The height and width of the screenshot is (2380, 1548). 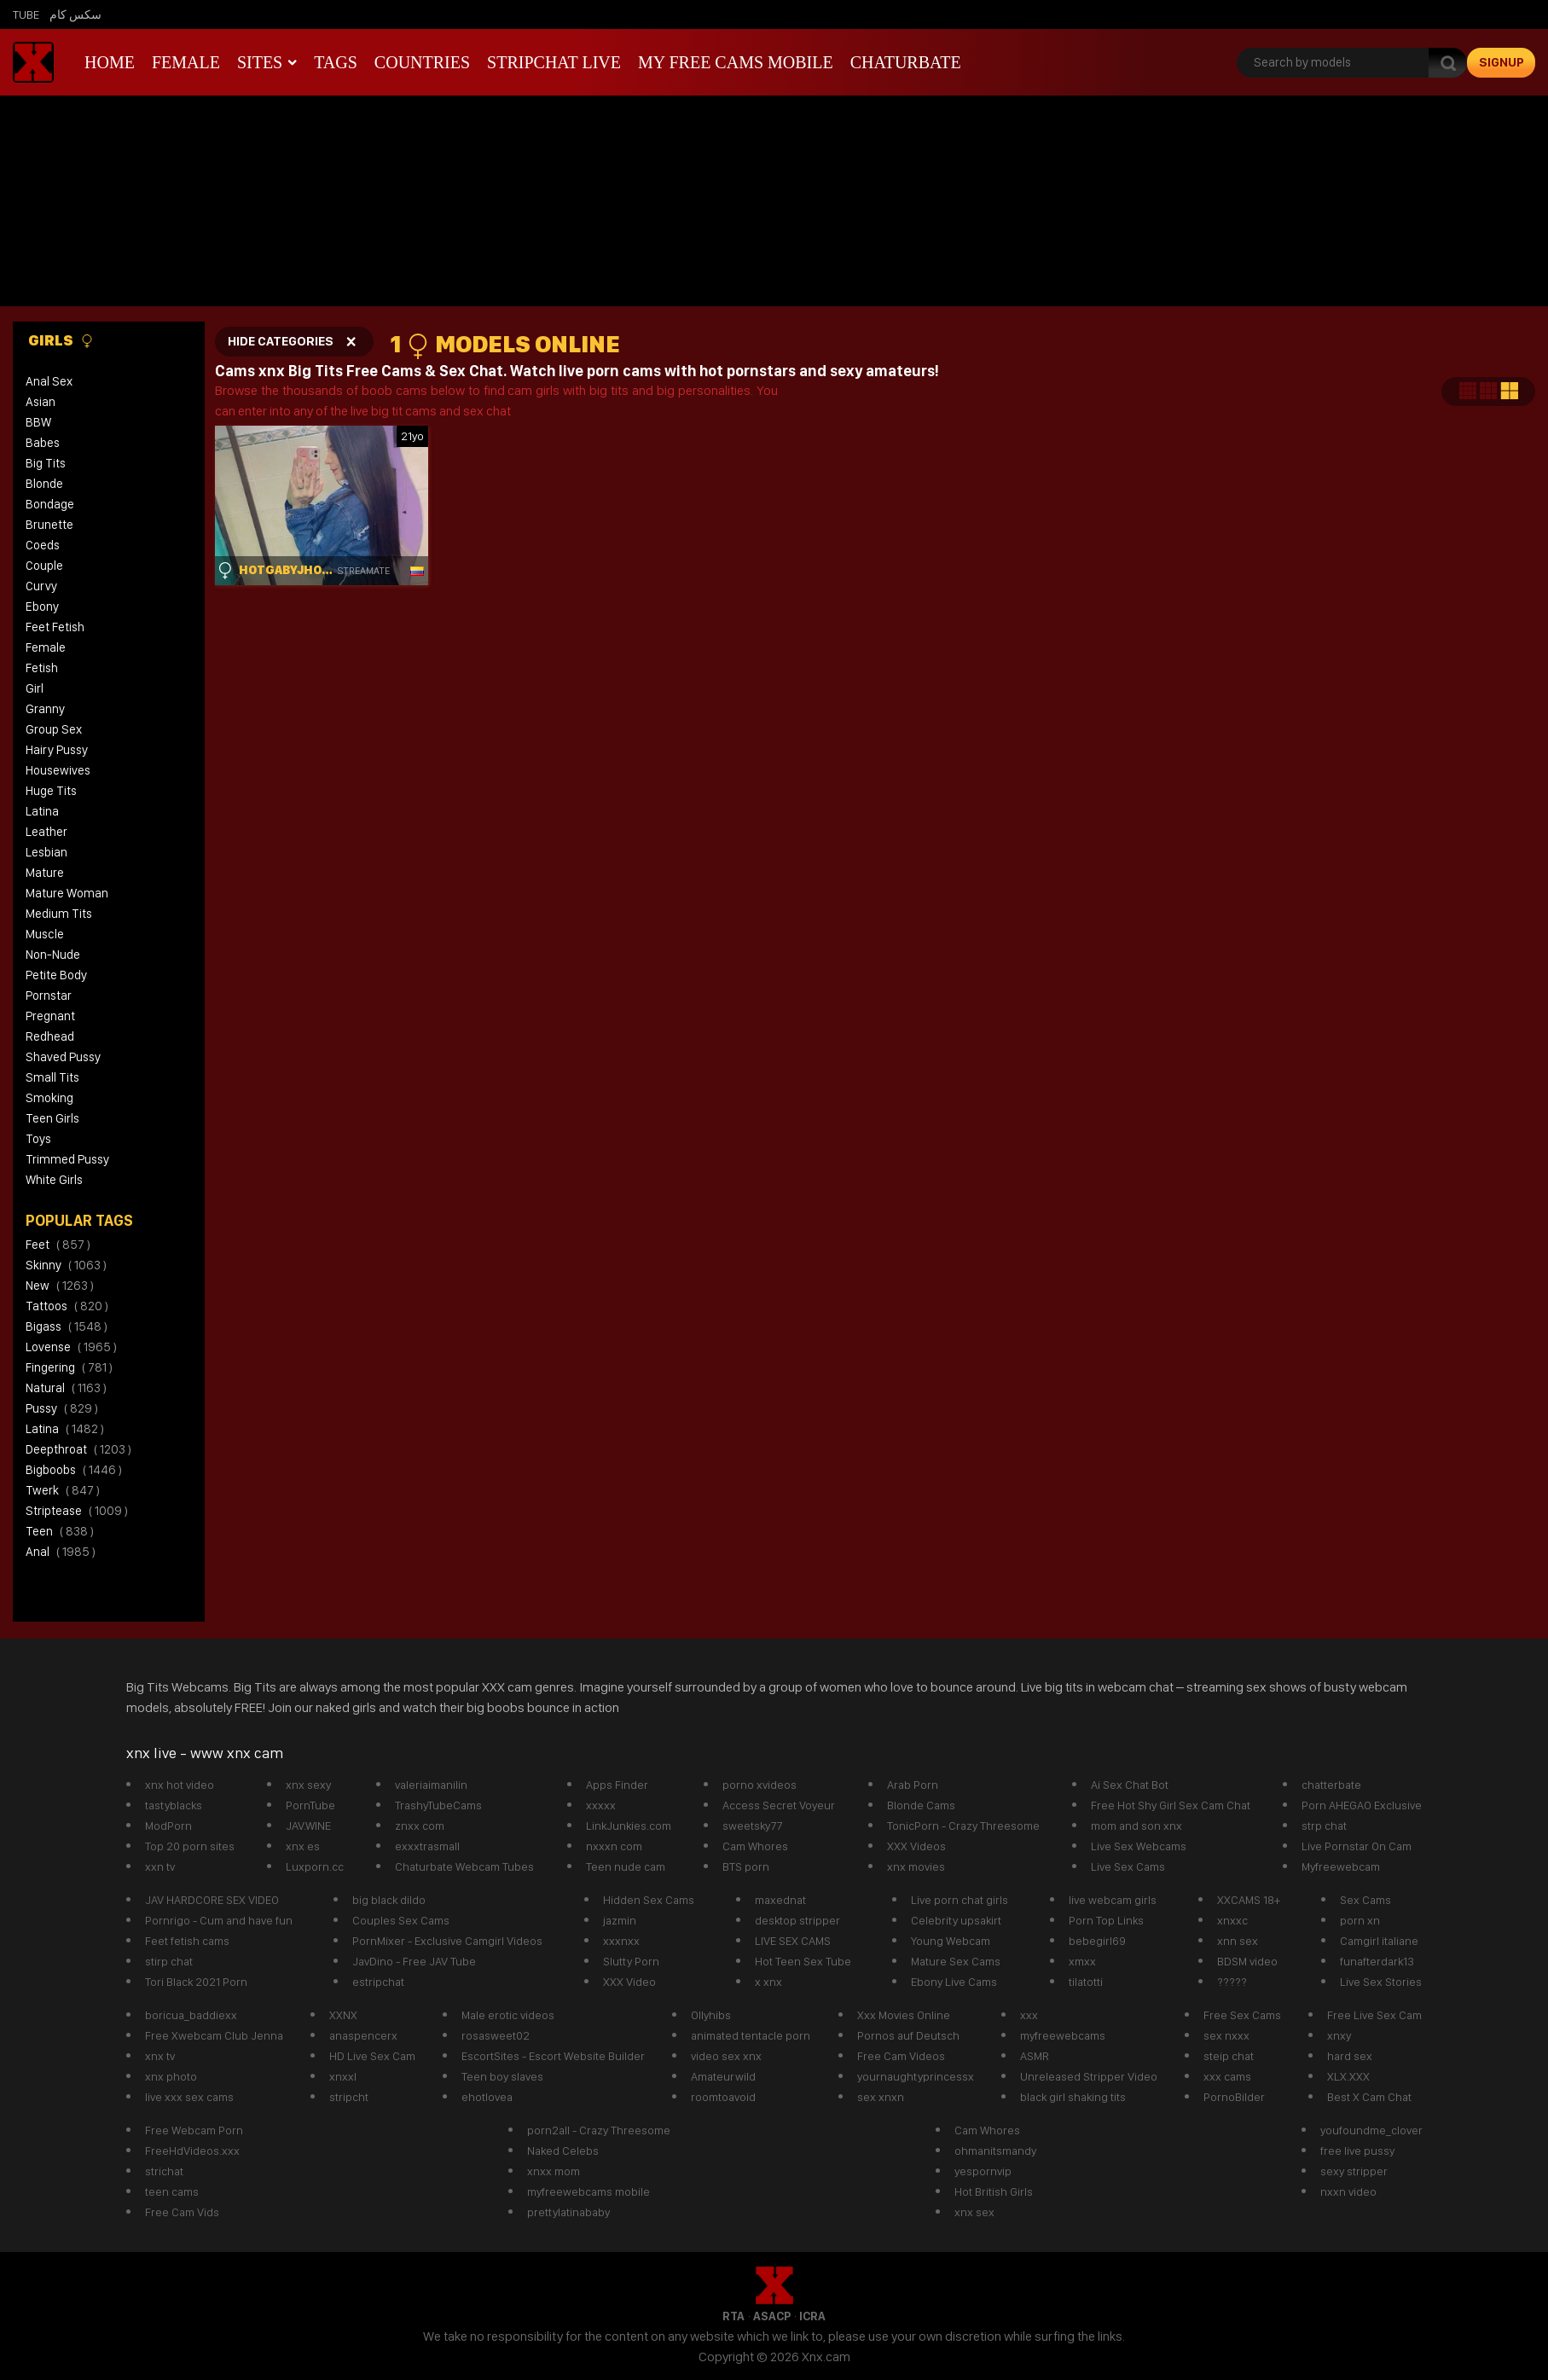 What do you see at coordinates (43, 442) in the screenshot?
I see `Babes` at bounding box center [43, 442].